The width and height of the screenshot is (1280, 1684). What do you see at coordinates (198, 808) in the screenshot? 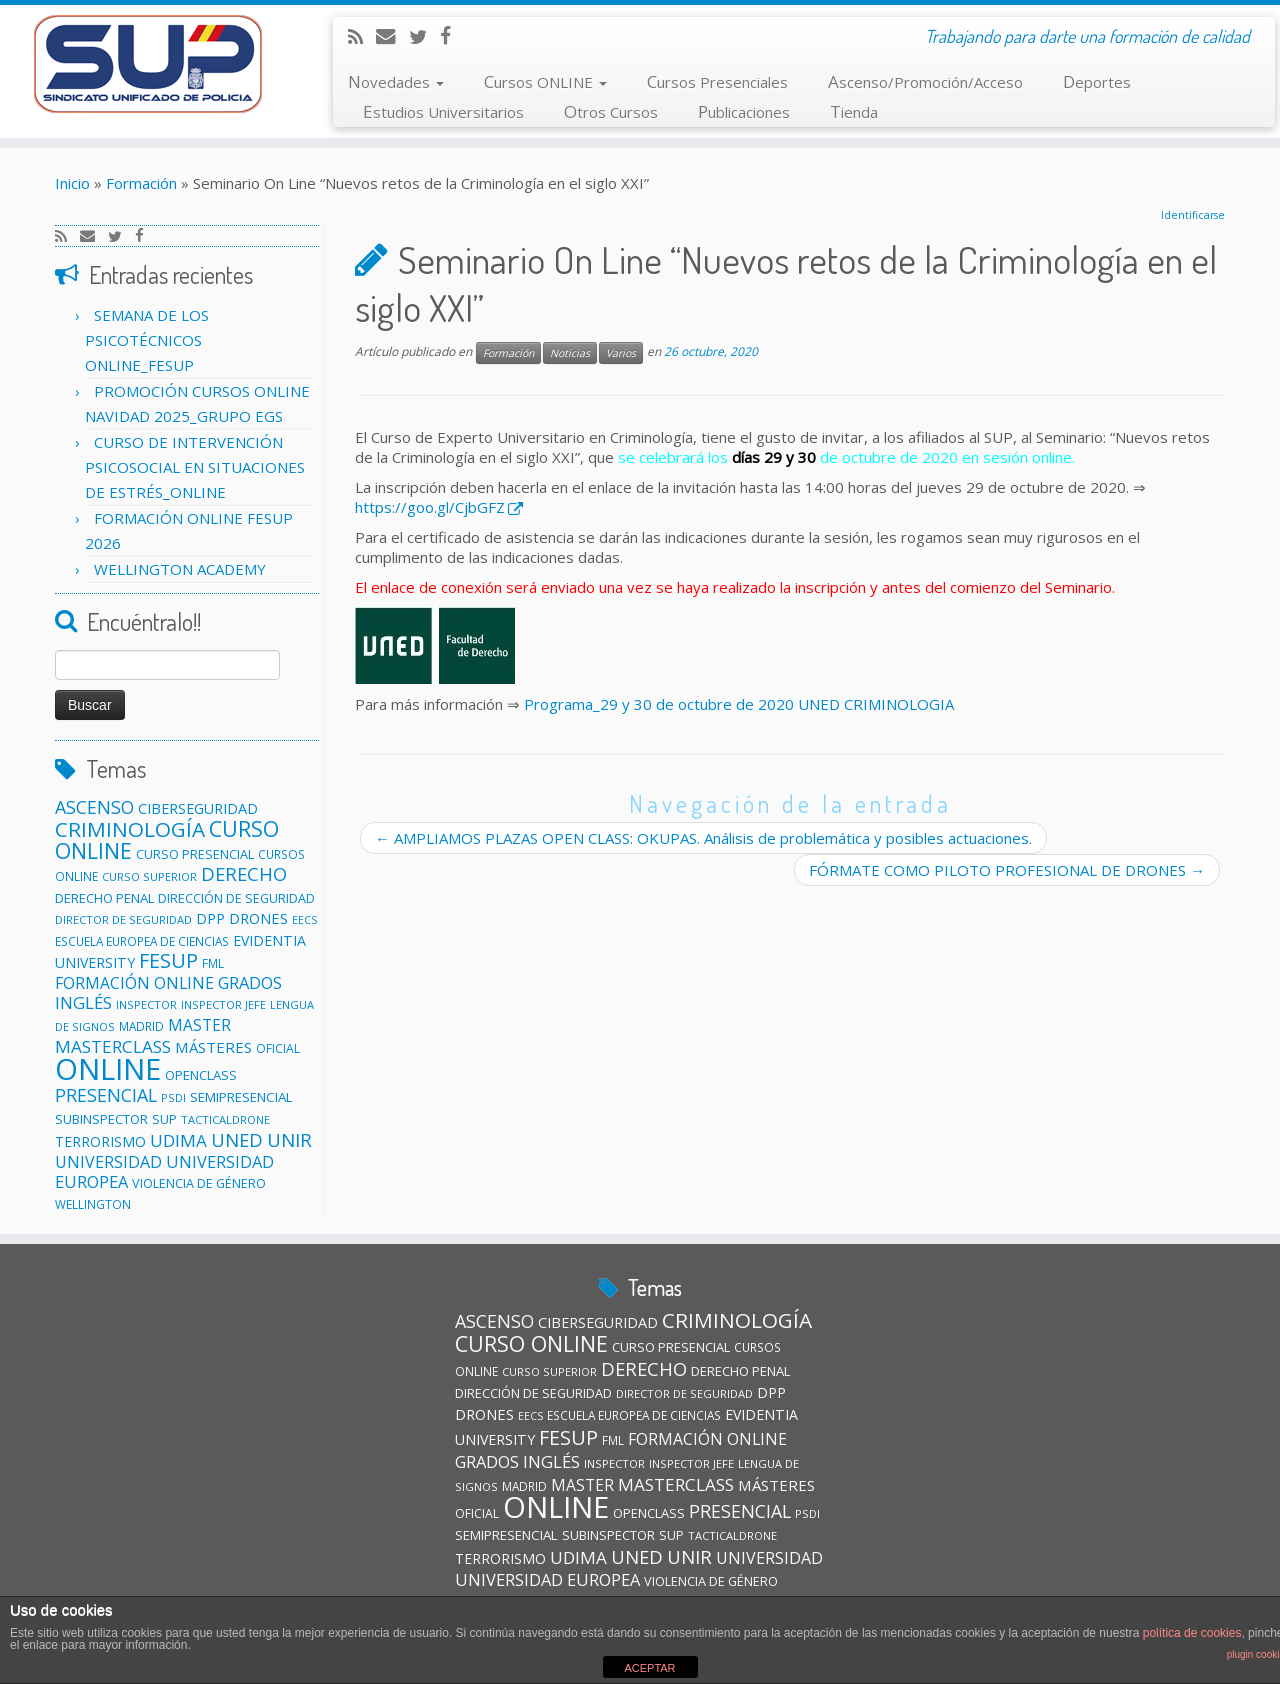
I see `CIBERSEGURIDAD [CIBERSEGURIDAD (18 elementos)]` at bounding box center [198, 808].